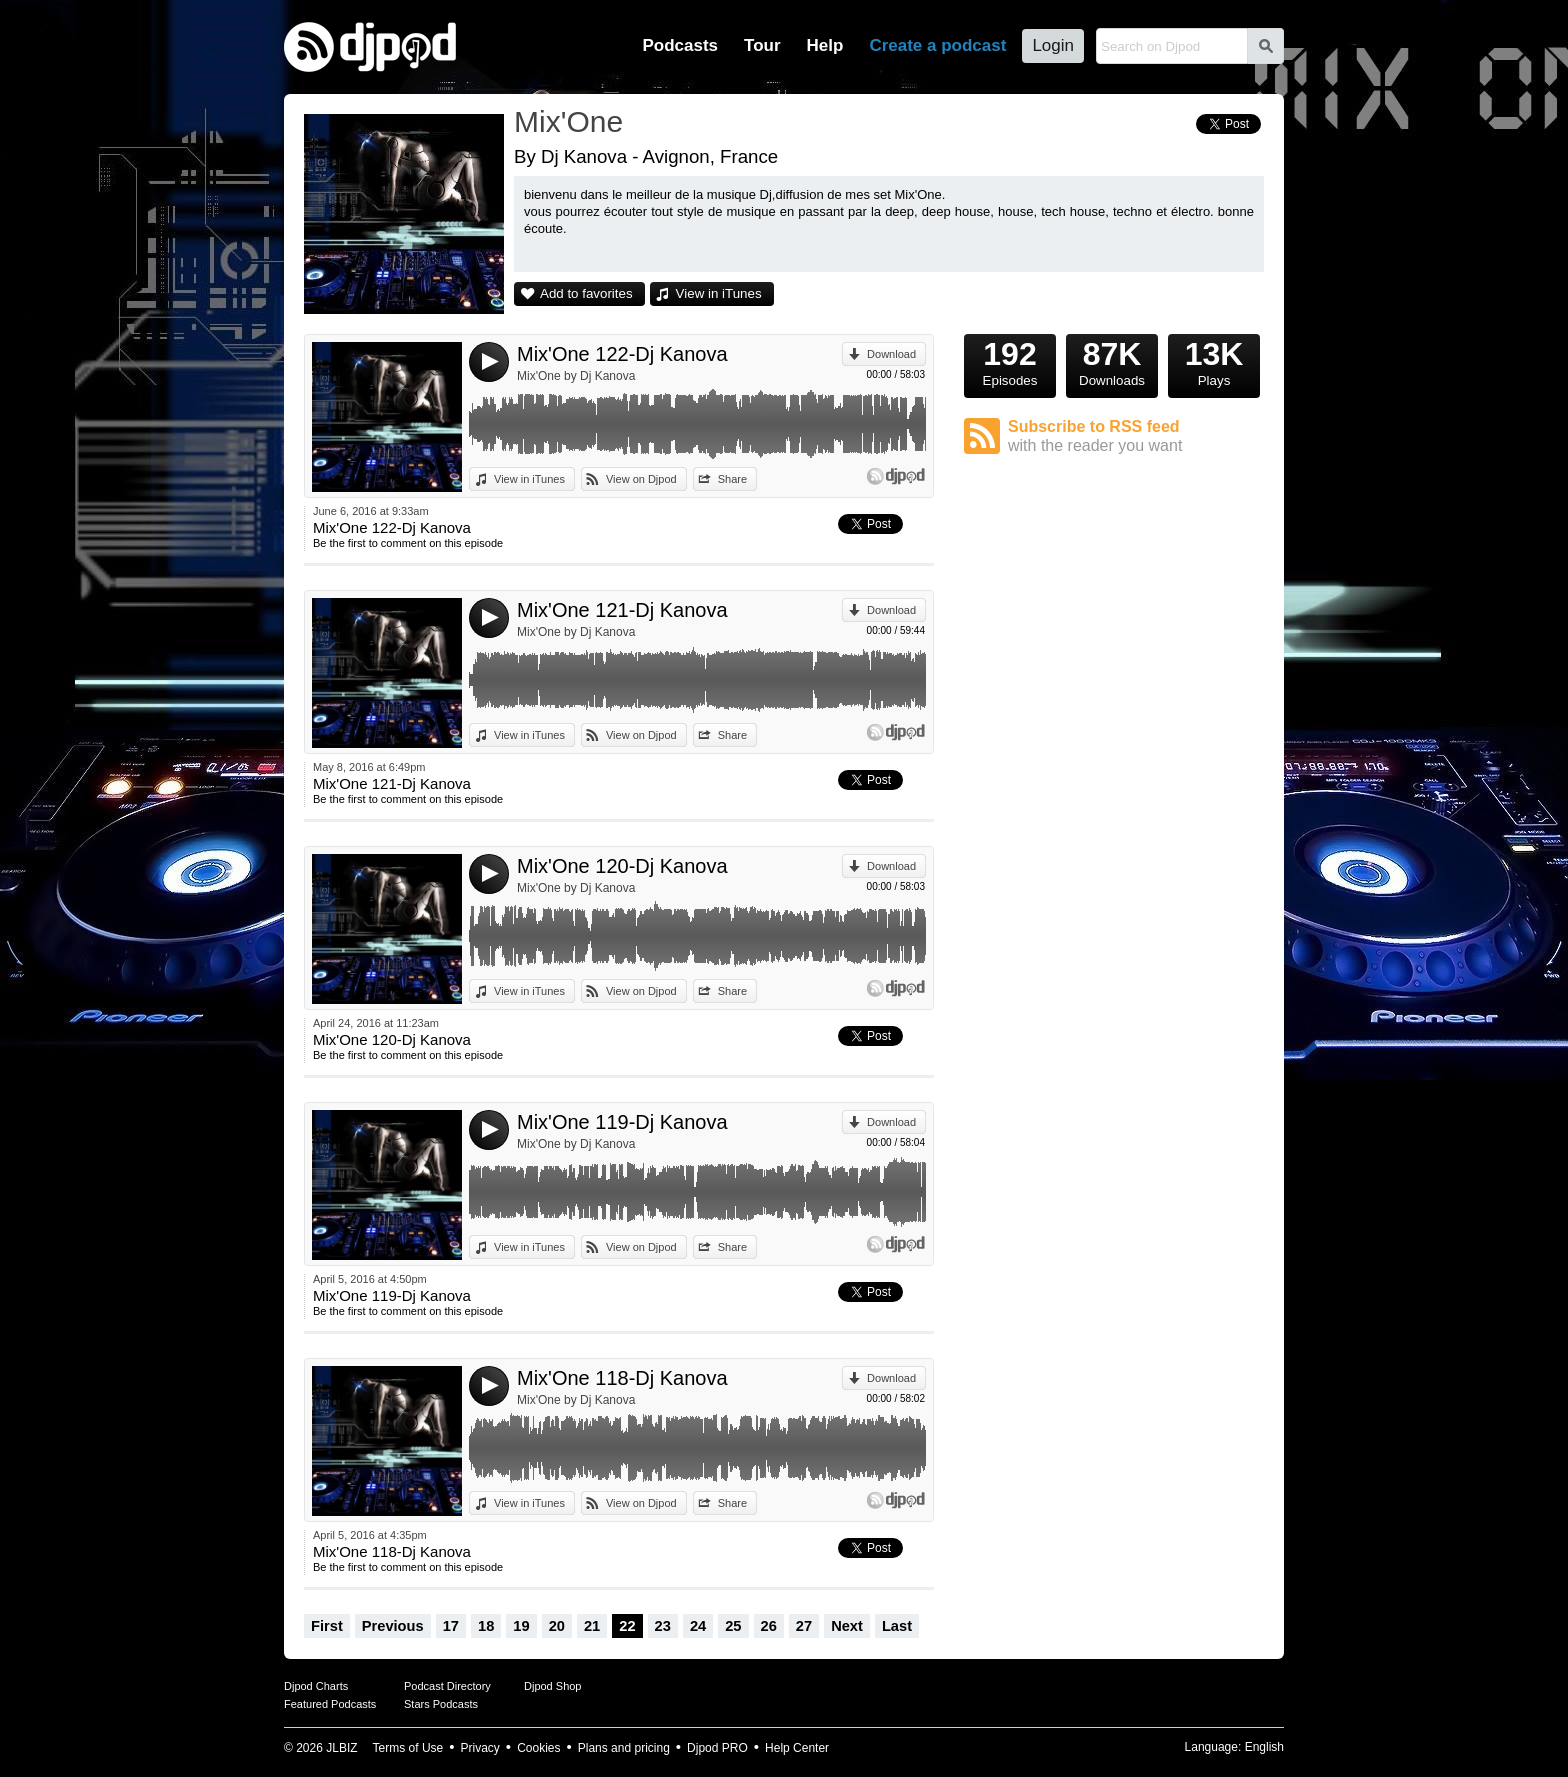 The width and height of the screenshot is (1568, 1777). Describe the element at coordinates (797, 1748) in the screenshot. I see `Help Center` at that location.